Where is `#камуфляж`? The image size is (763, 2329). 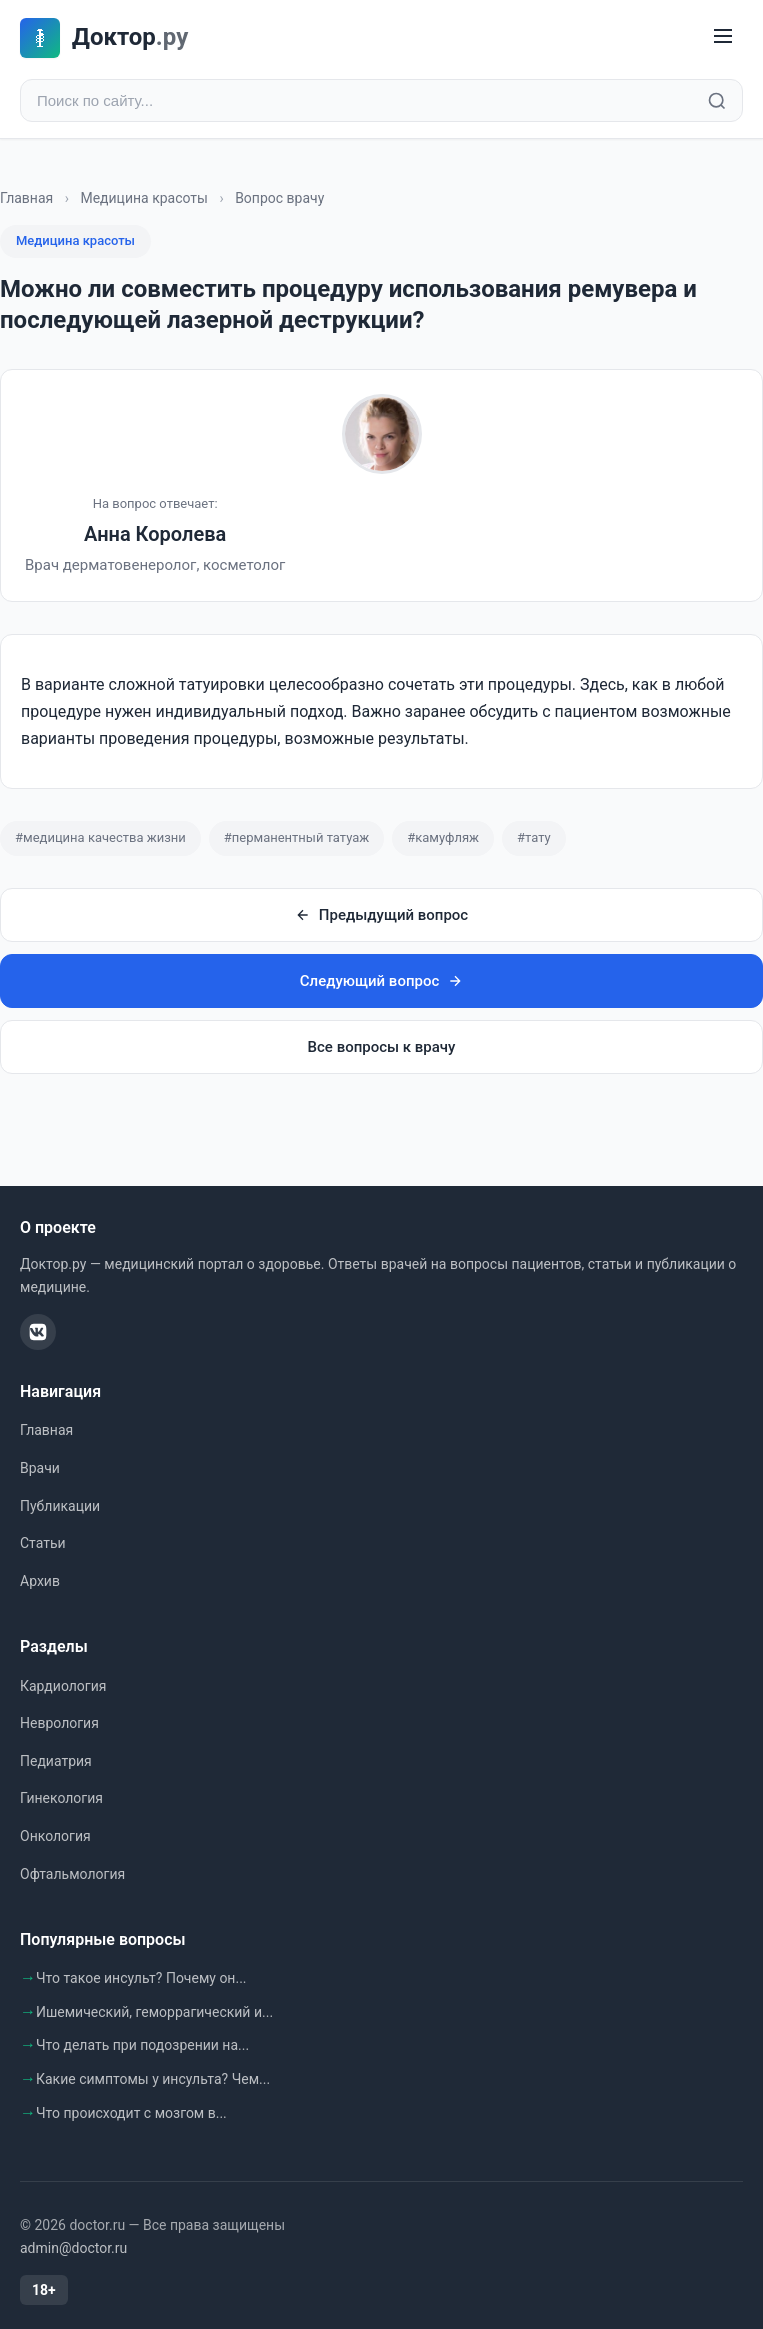 #камуфляж is located at coordinates (443, 837).